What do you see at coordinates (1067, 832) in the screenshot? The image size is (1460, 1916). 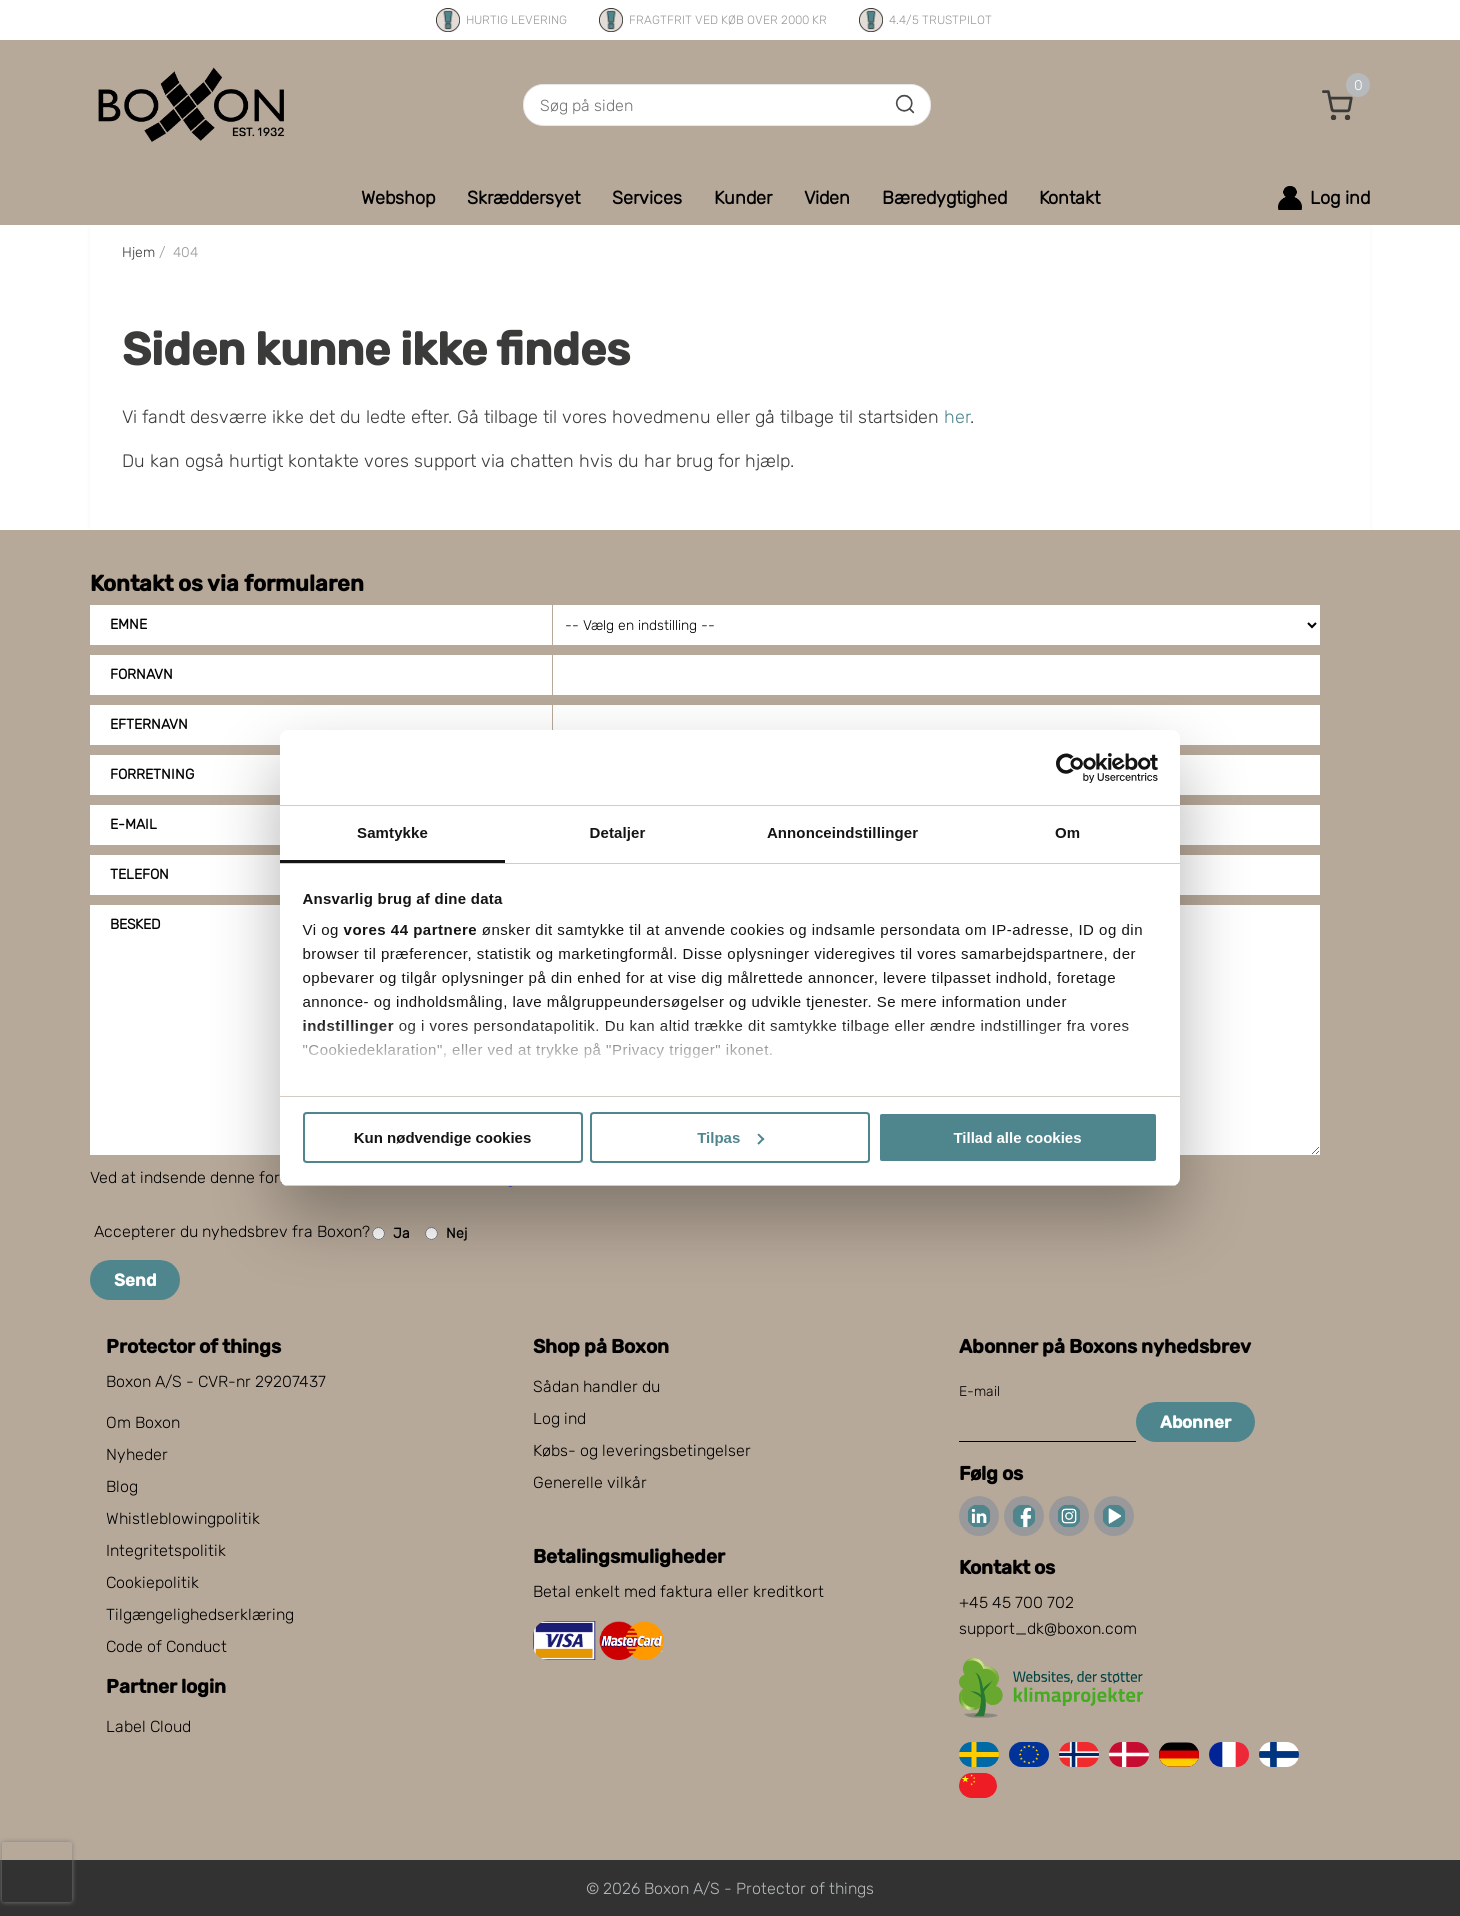 I see `Om [tab]` at bounding box center [1067, 832].